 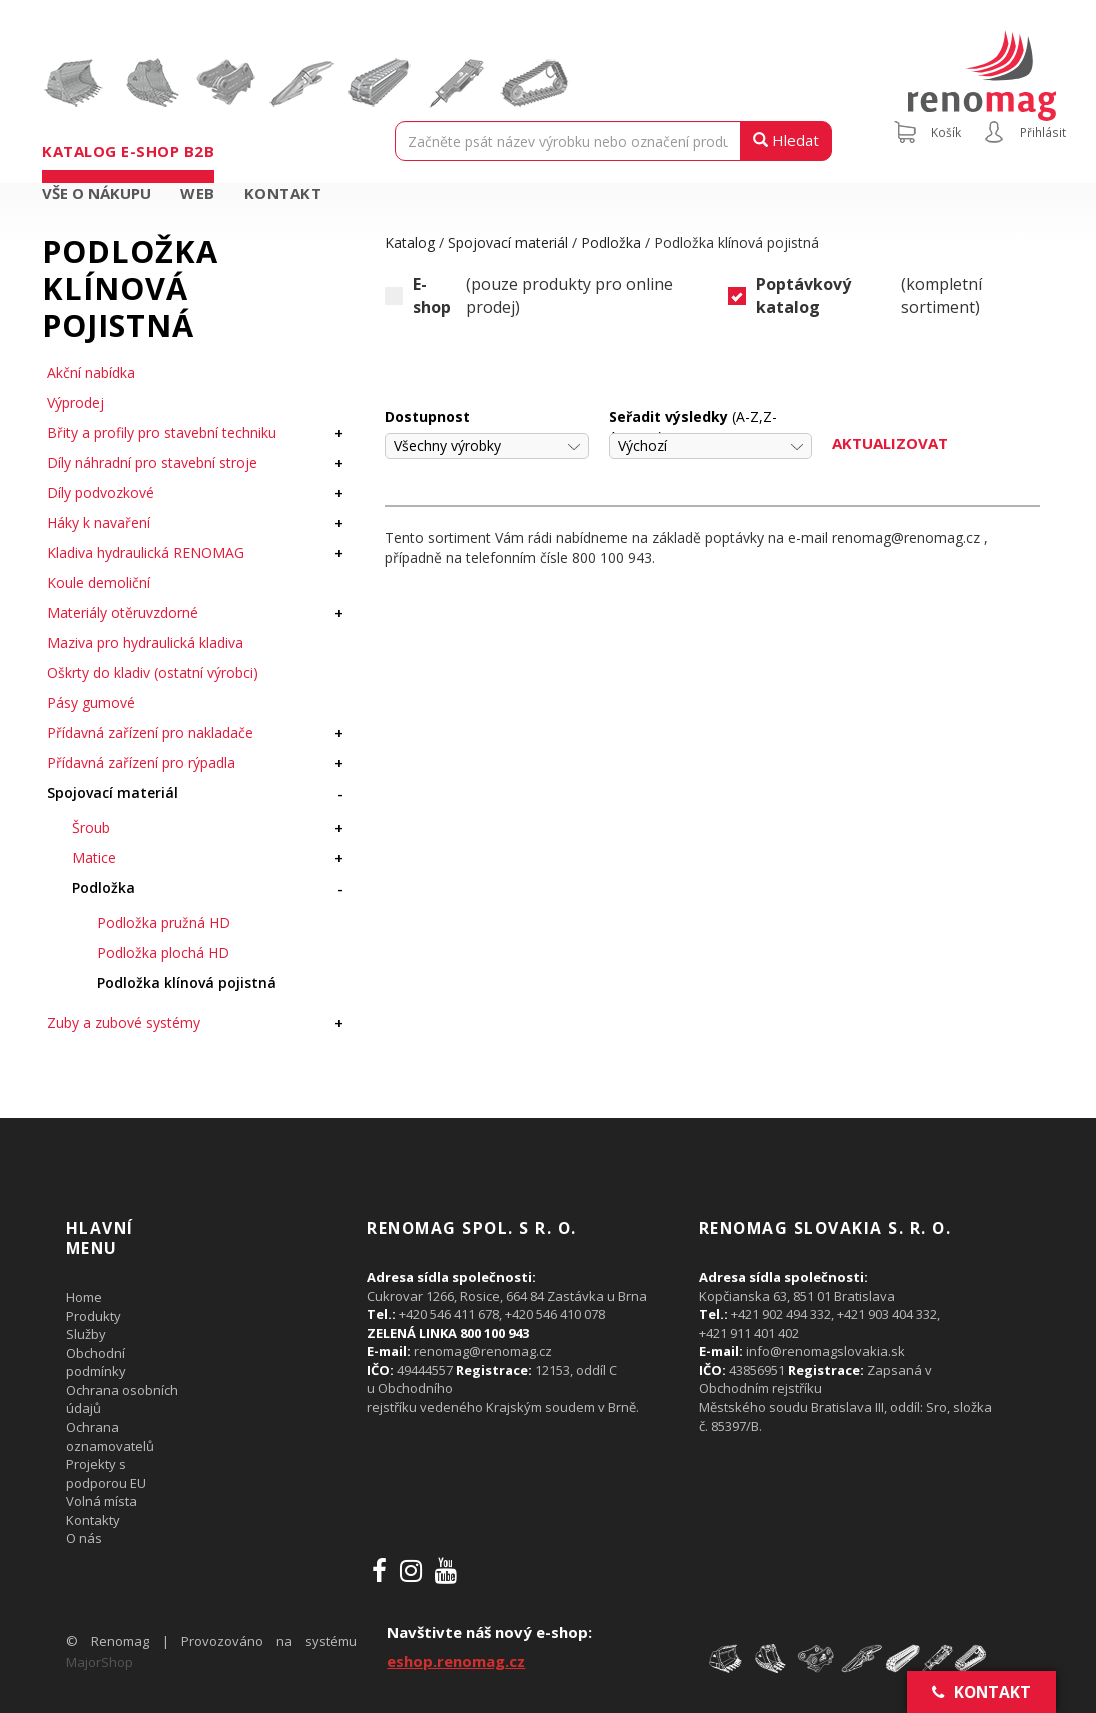 I want to click on (pouze produkty pro online prodej), so click(x=529, y=296).